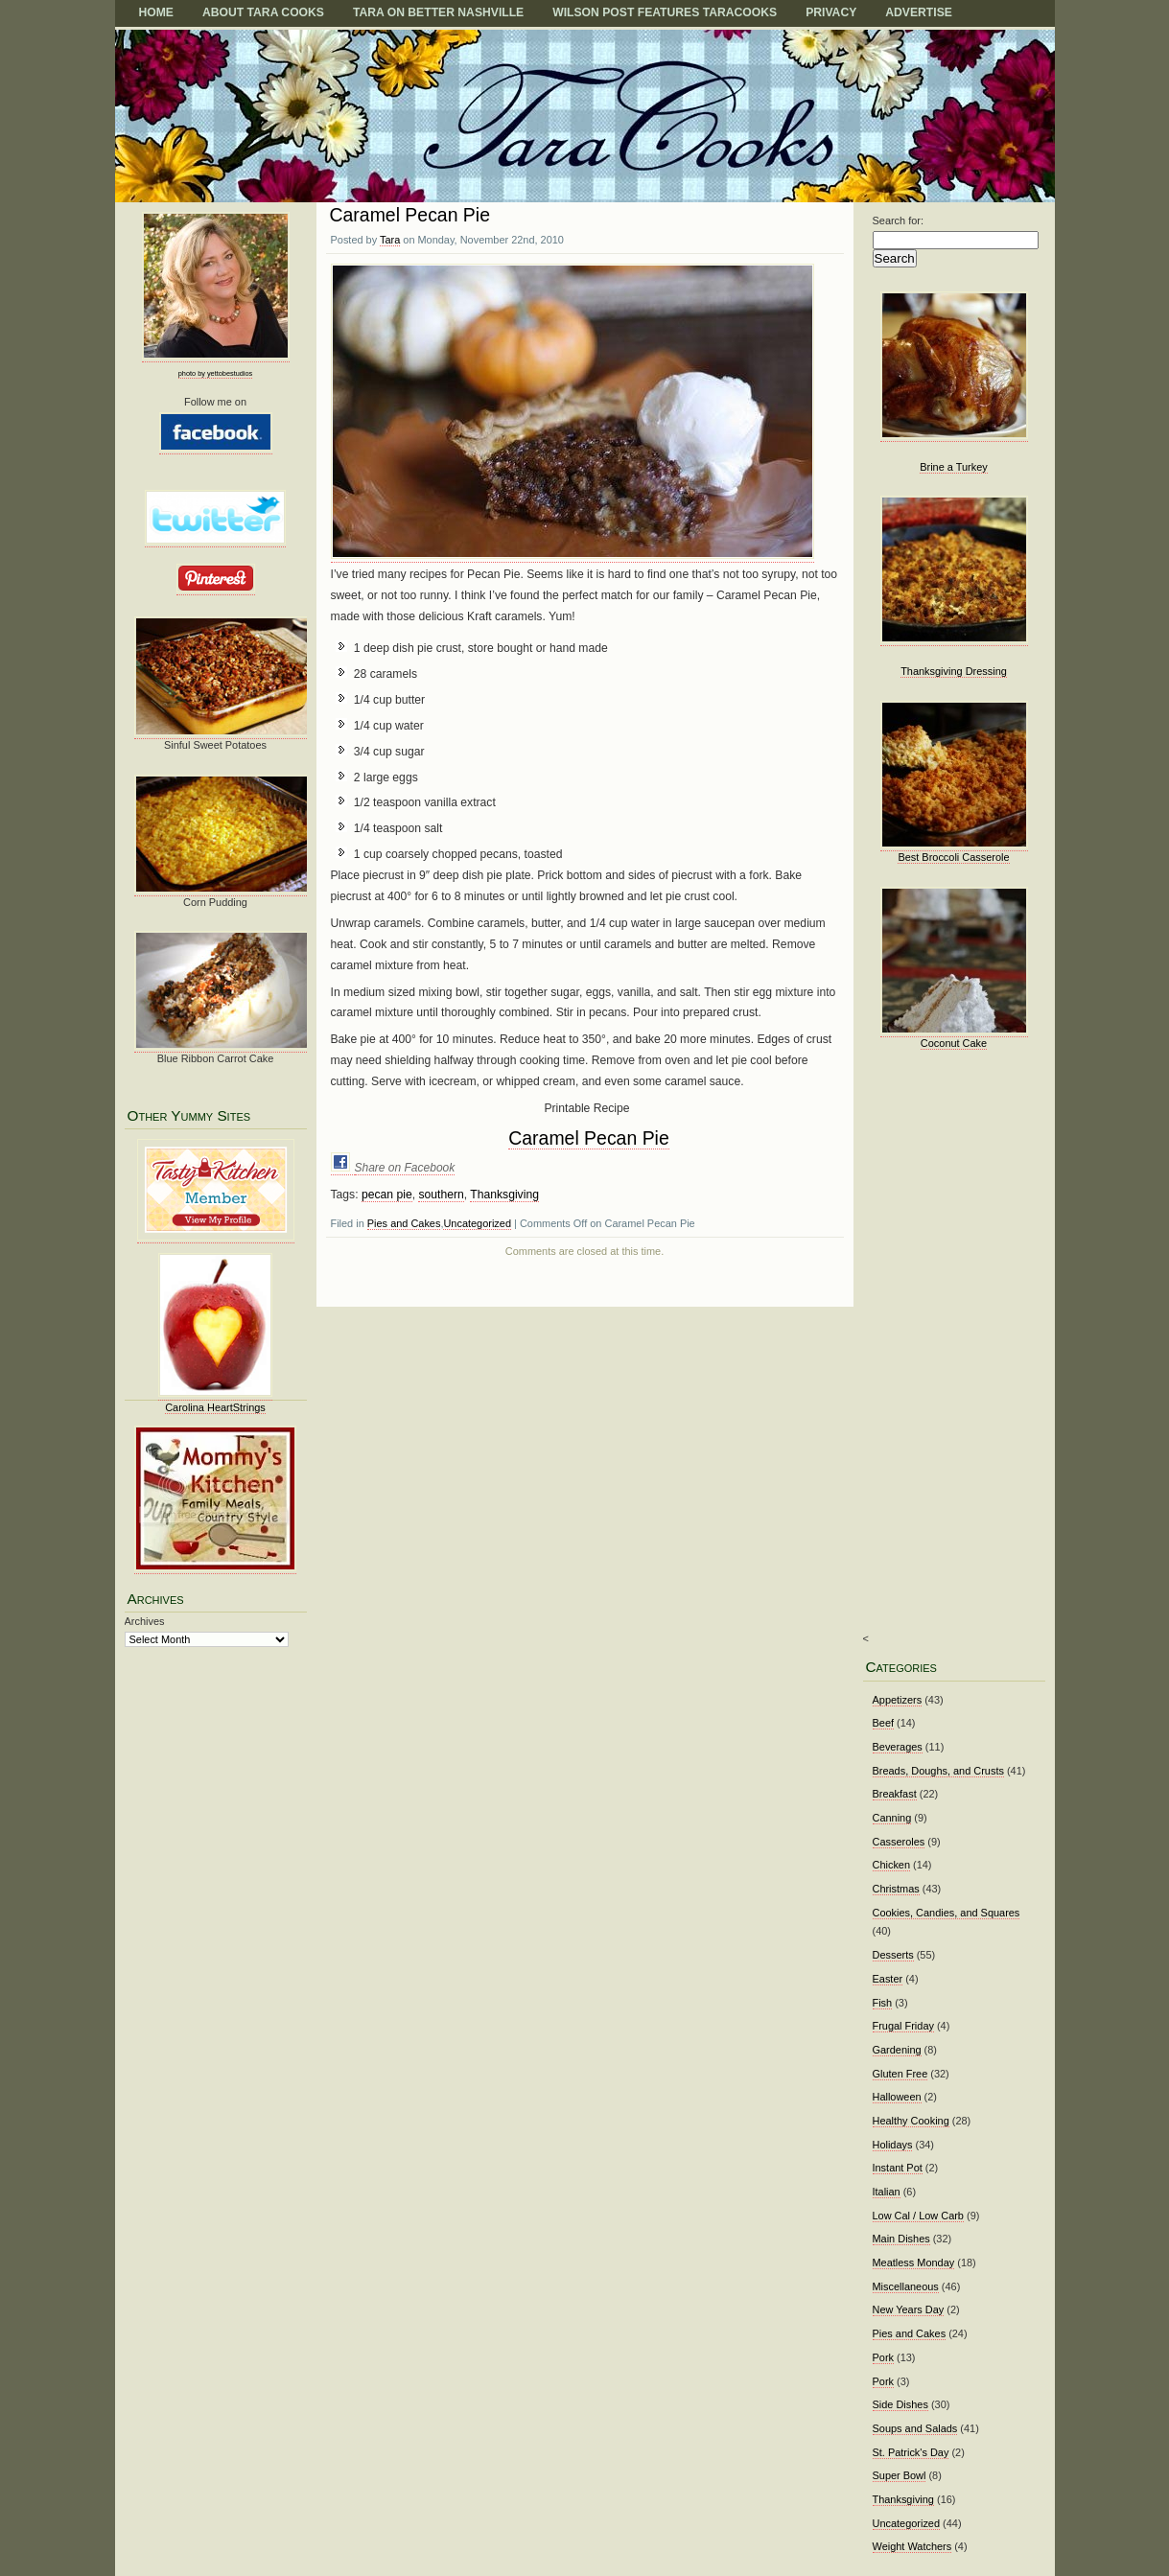 The image size is (1169, 2576). I want to click on Side Dishes, so click(900, 2404).